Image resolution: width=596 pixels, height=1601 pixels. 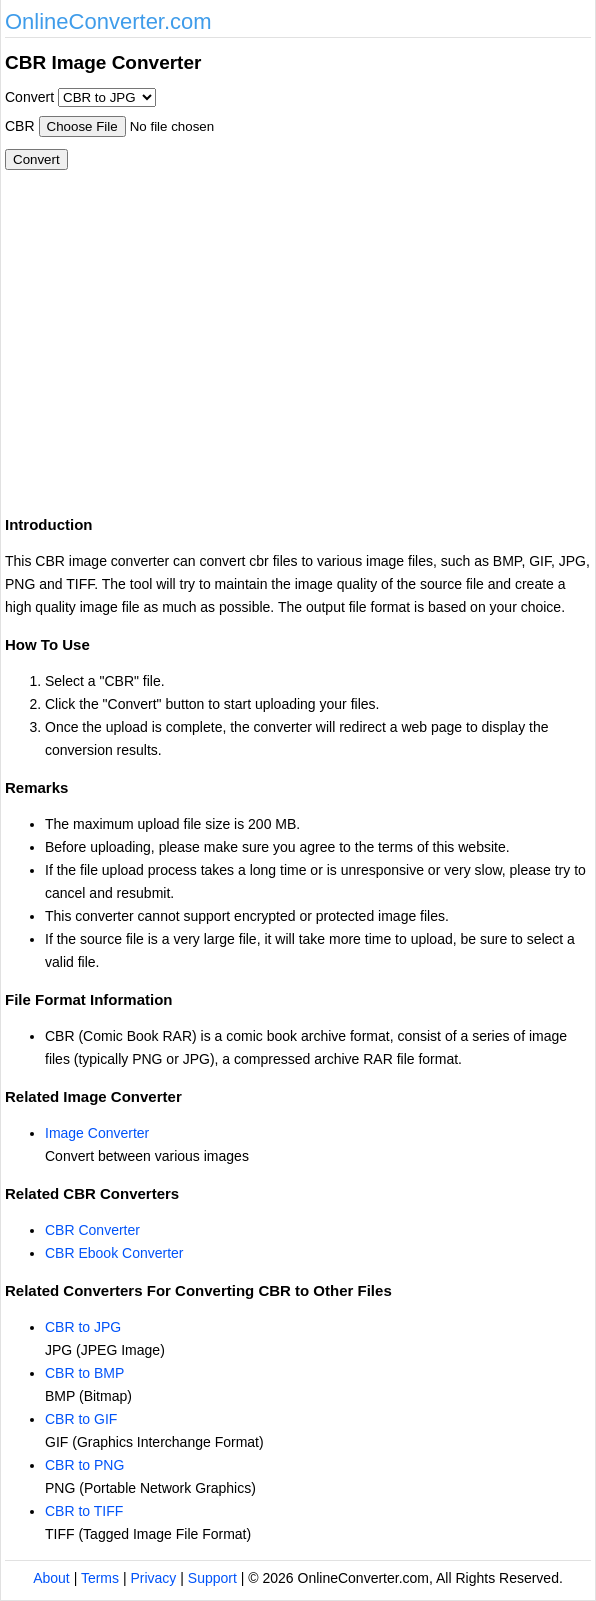 I want to click on Terms, so click(x=100, y=1578).